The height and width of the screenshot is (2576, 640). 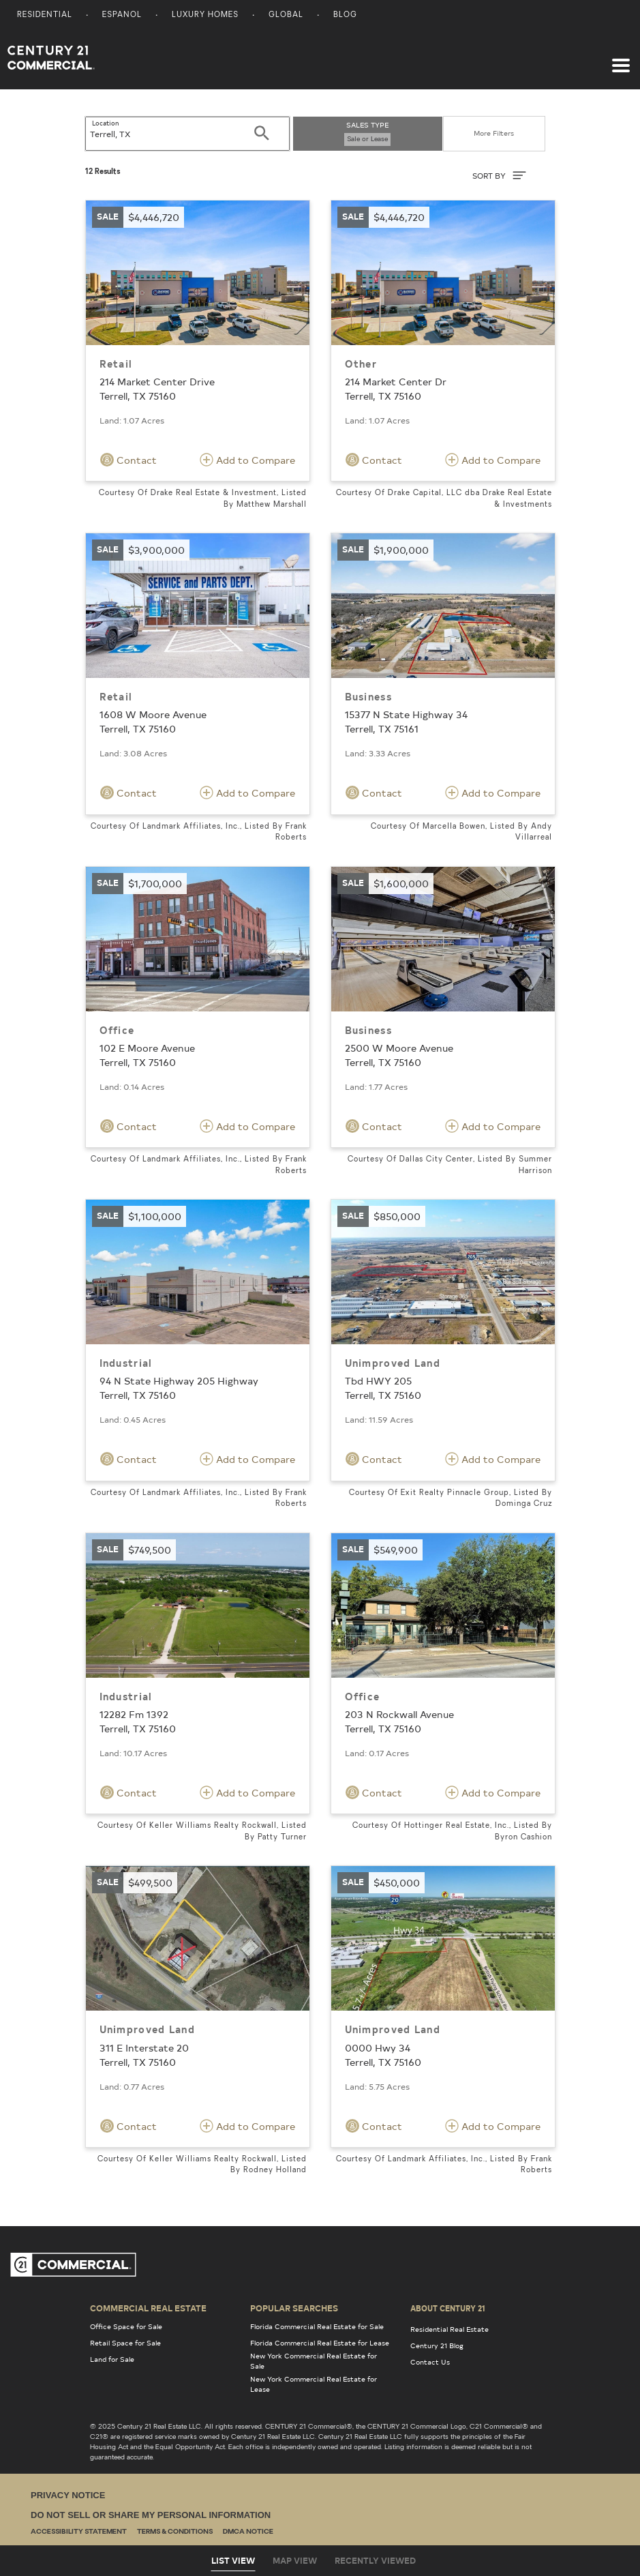 What do you see at coordinates (112, 2359) in the screenshot?
I see `Land for Sale` at bounding box center [112, 2359].